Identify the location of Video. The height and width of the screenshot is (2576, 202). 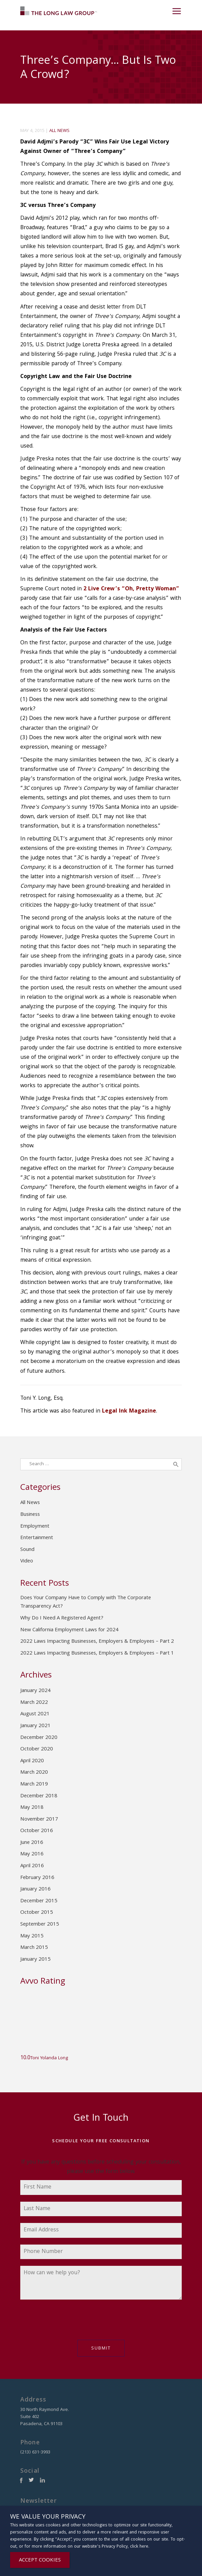
(26, 1561).